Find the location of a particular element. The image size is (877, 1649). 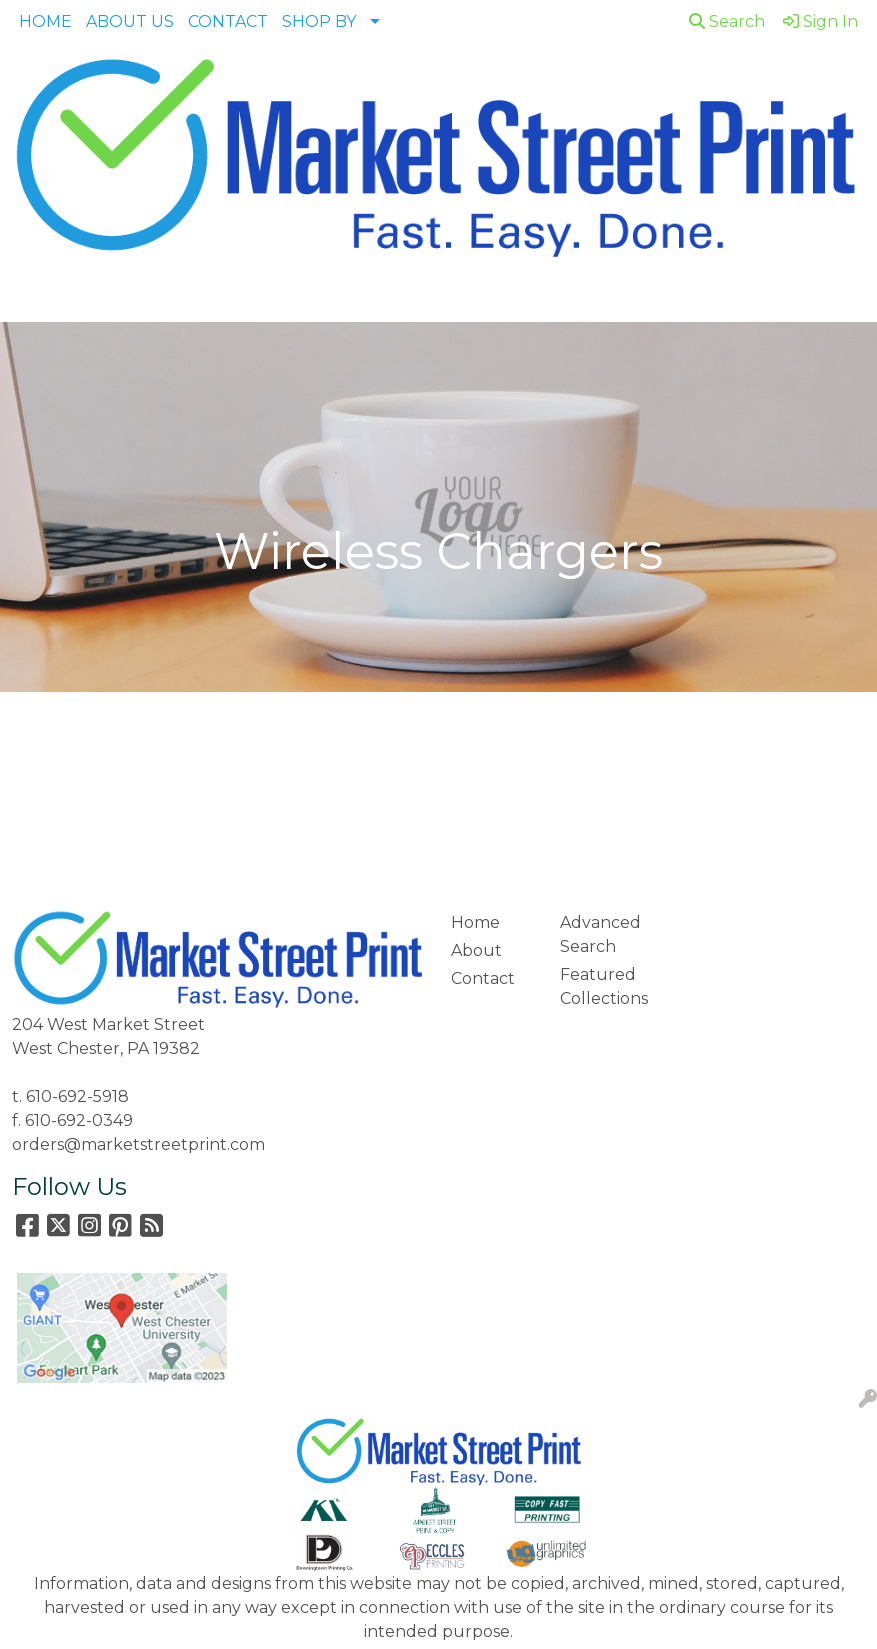

[Toggle navigation] is located at coordinates (31, 300).